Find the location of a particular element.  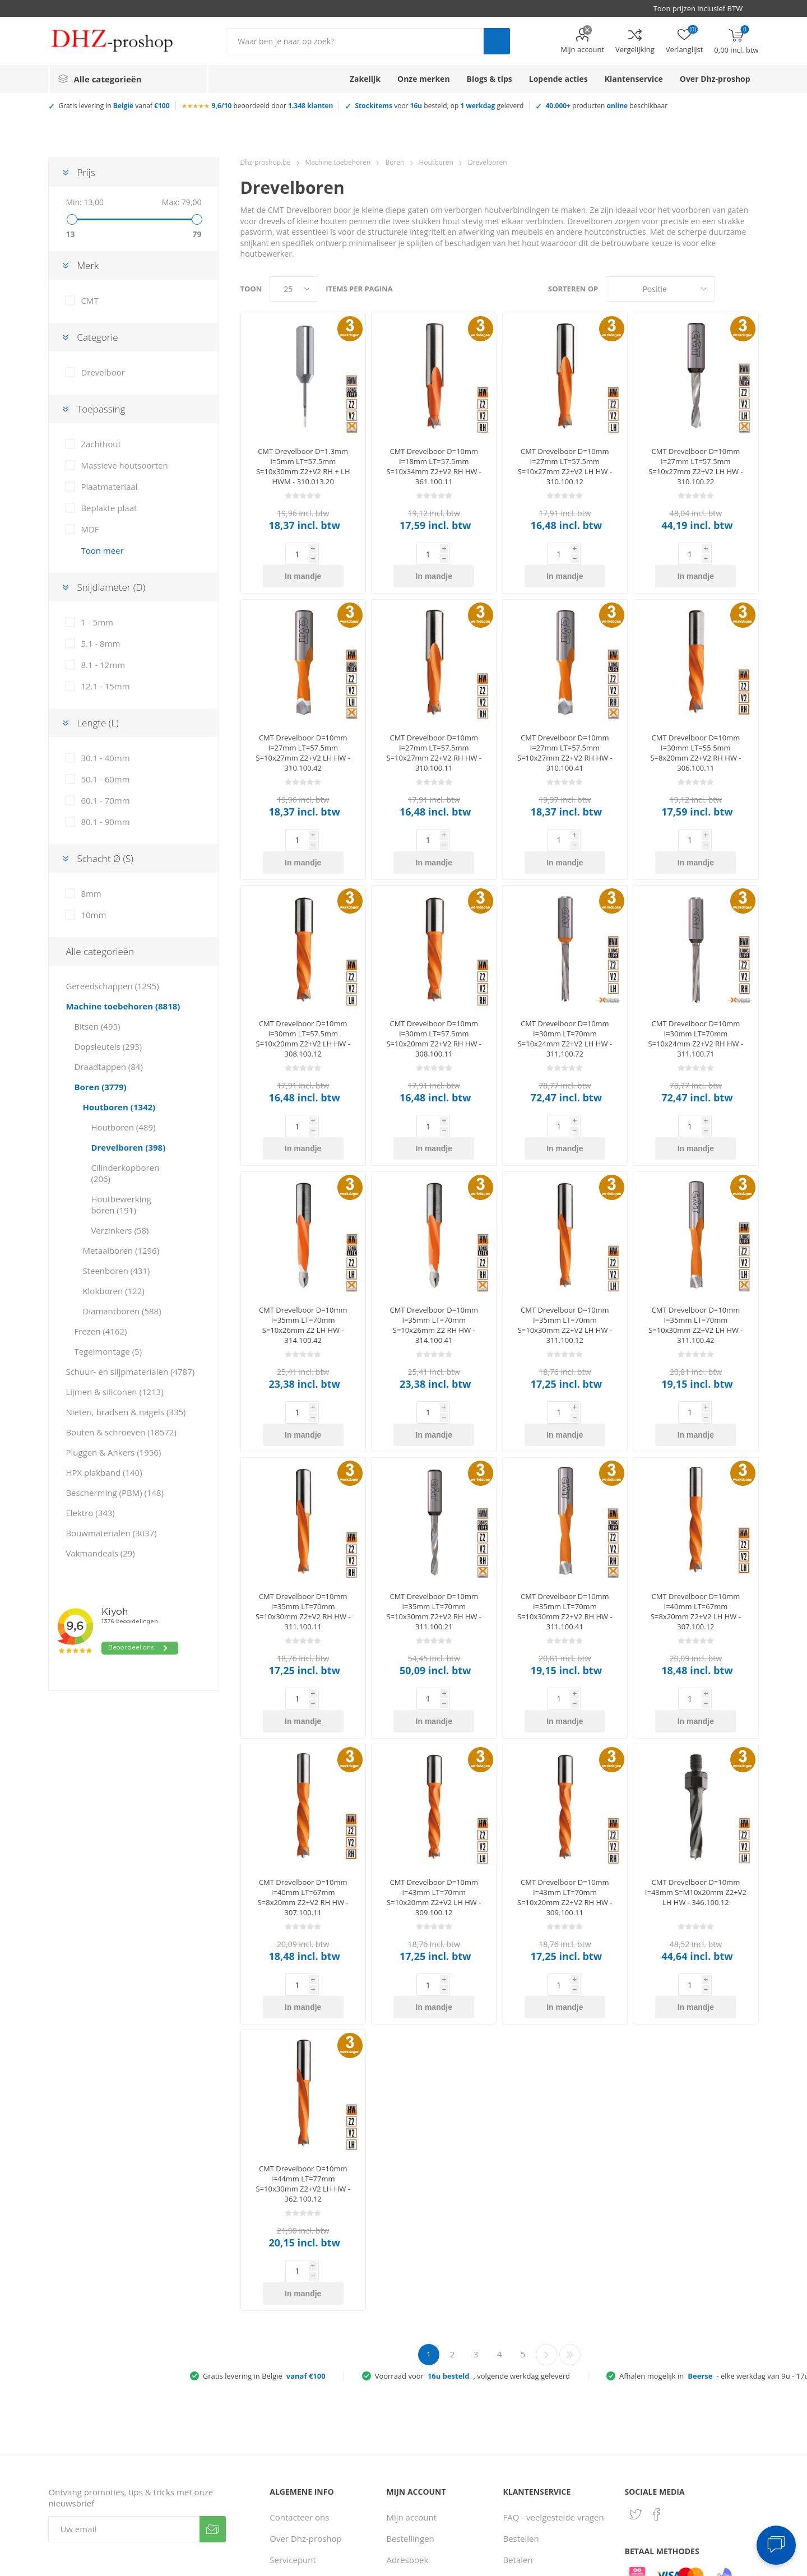

CMT Drevelboor D=10mm I=35mm LT=70mm S=10x30mm Z2+V2 LH HW - 311.100.12 is located at coordinates (565, 1258).